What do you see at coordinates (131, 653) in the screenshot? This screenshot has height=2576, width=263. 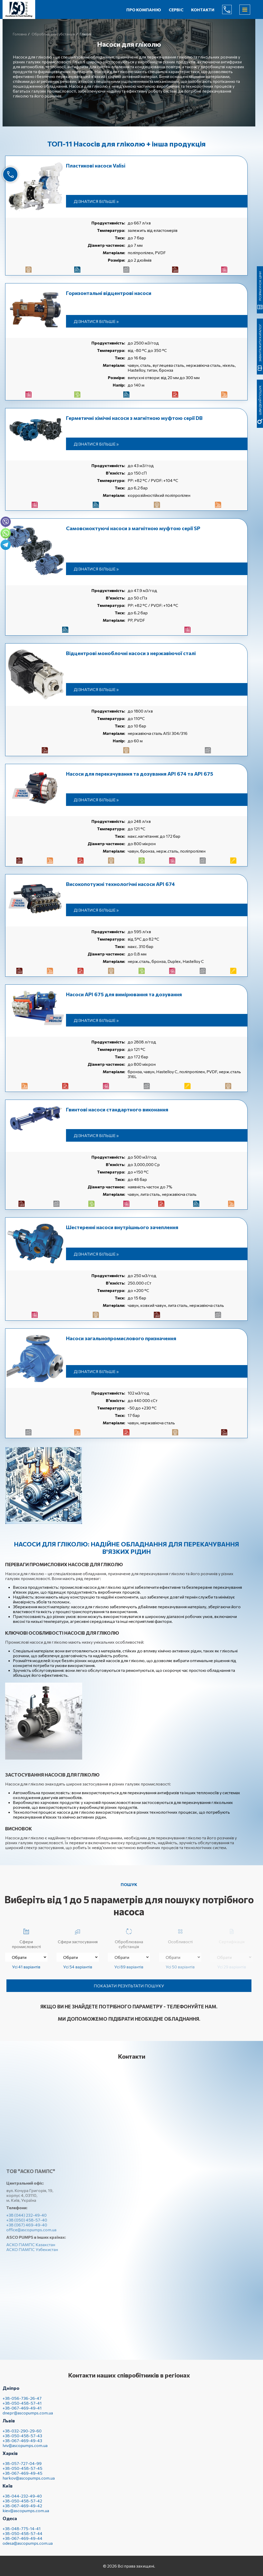 I see `Відцентрові моноблочні насоси з нержавіючої сталі` at bounding box center [131, 653].